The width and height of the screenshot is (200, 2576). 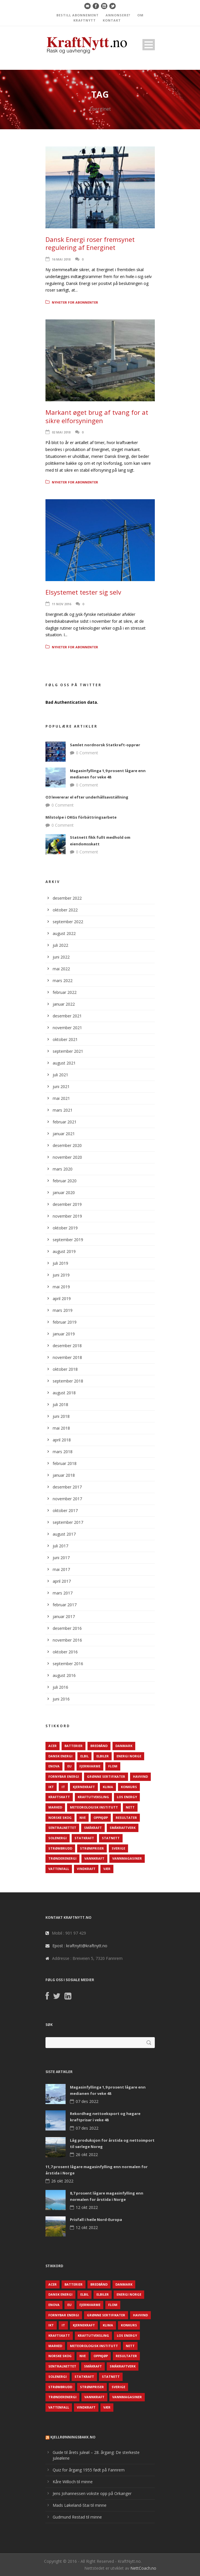 I want to click on 0 Comment, so click(x=87, y=752).